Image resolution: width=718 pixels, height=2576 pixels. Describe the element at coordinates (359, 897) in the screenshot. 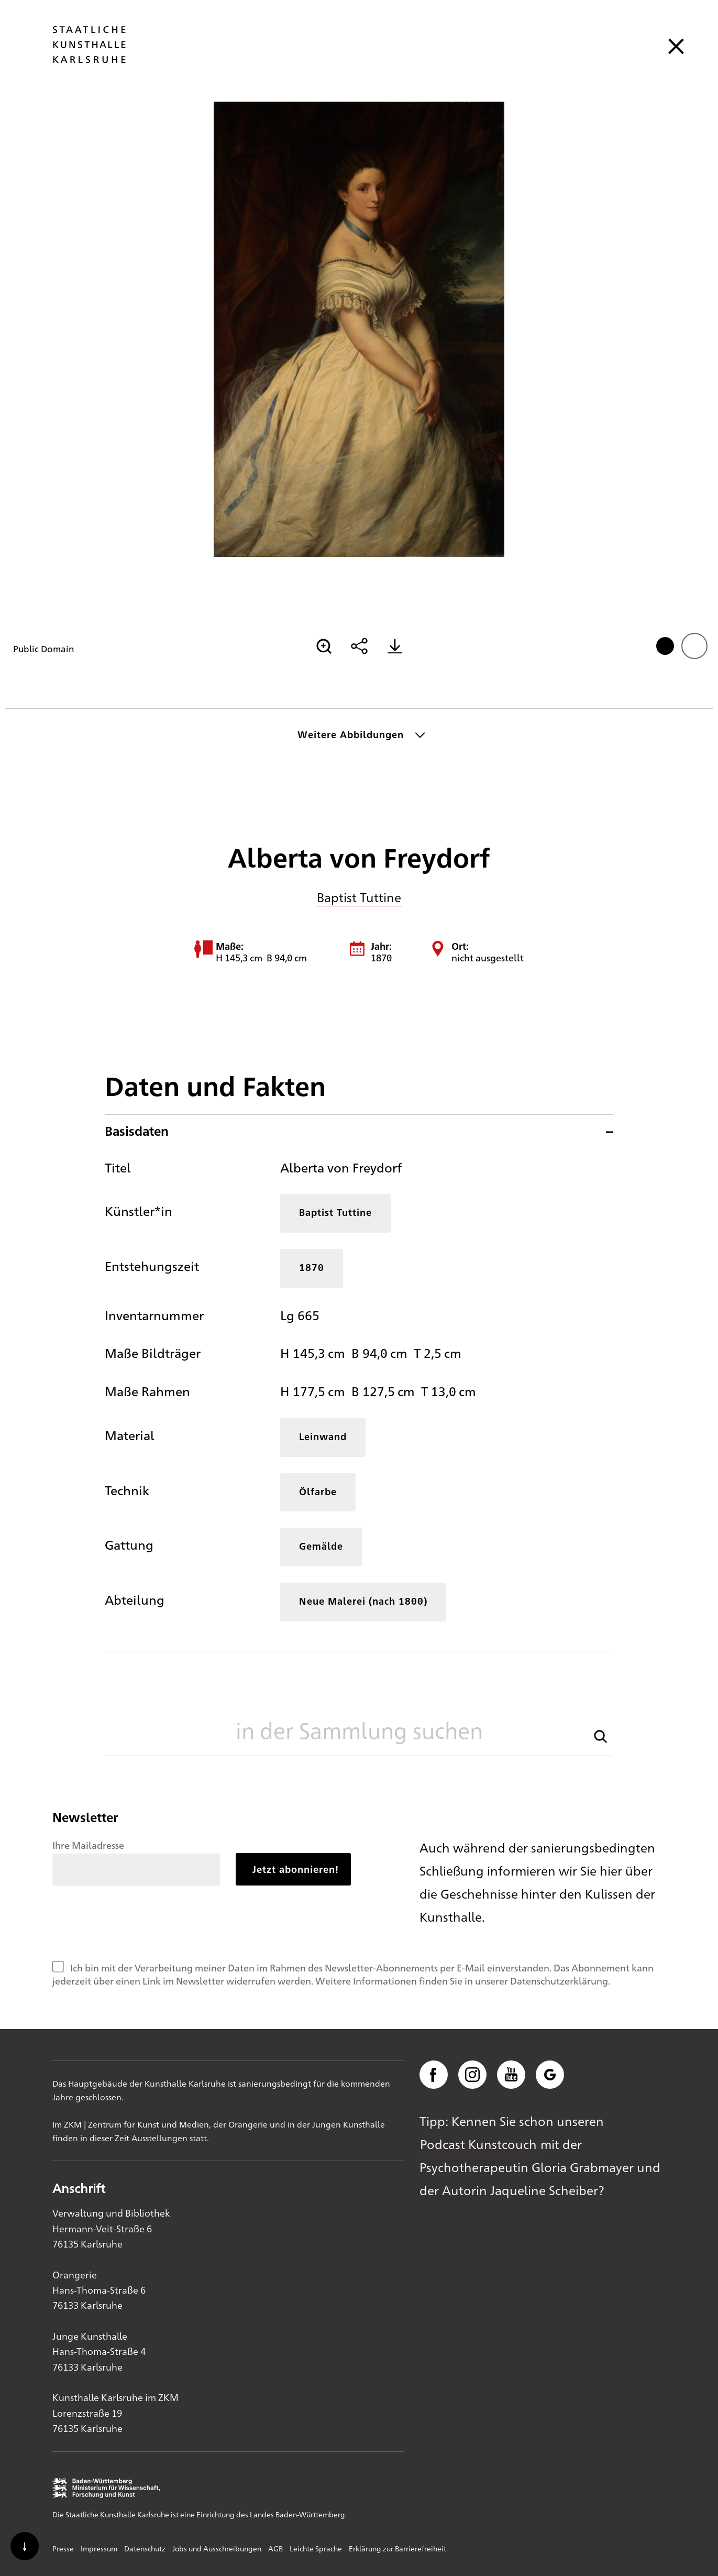

I see `Baptist Tuttine` at that location.